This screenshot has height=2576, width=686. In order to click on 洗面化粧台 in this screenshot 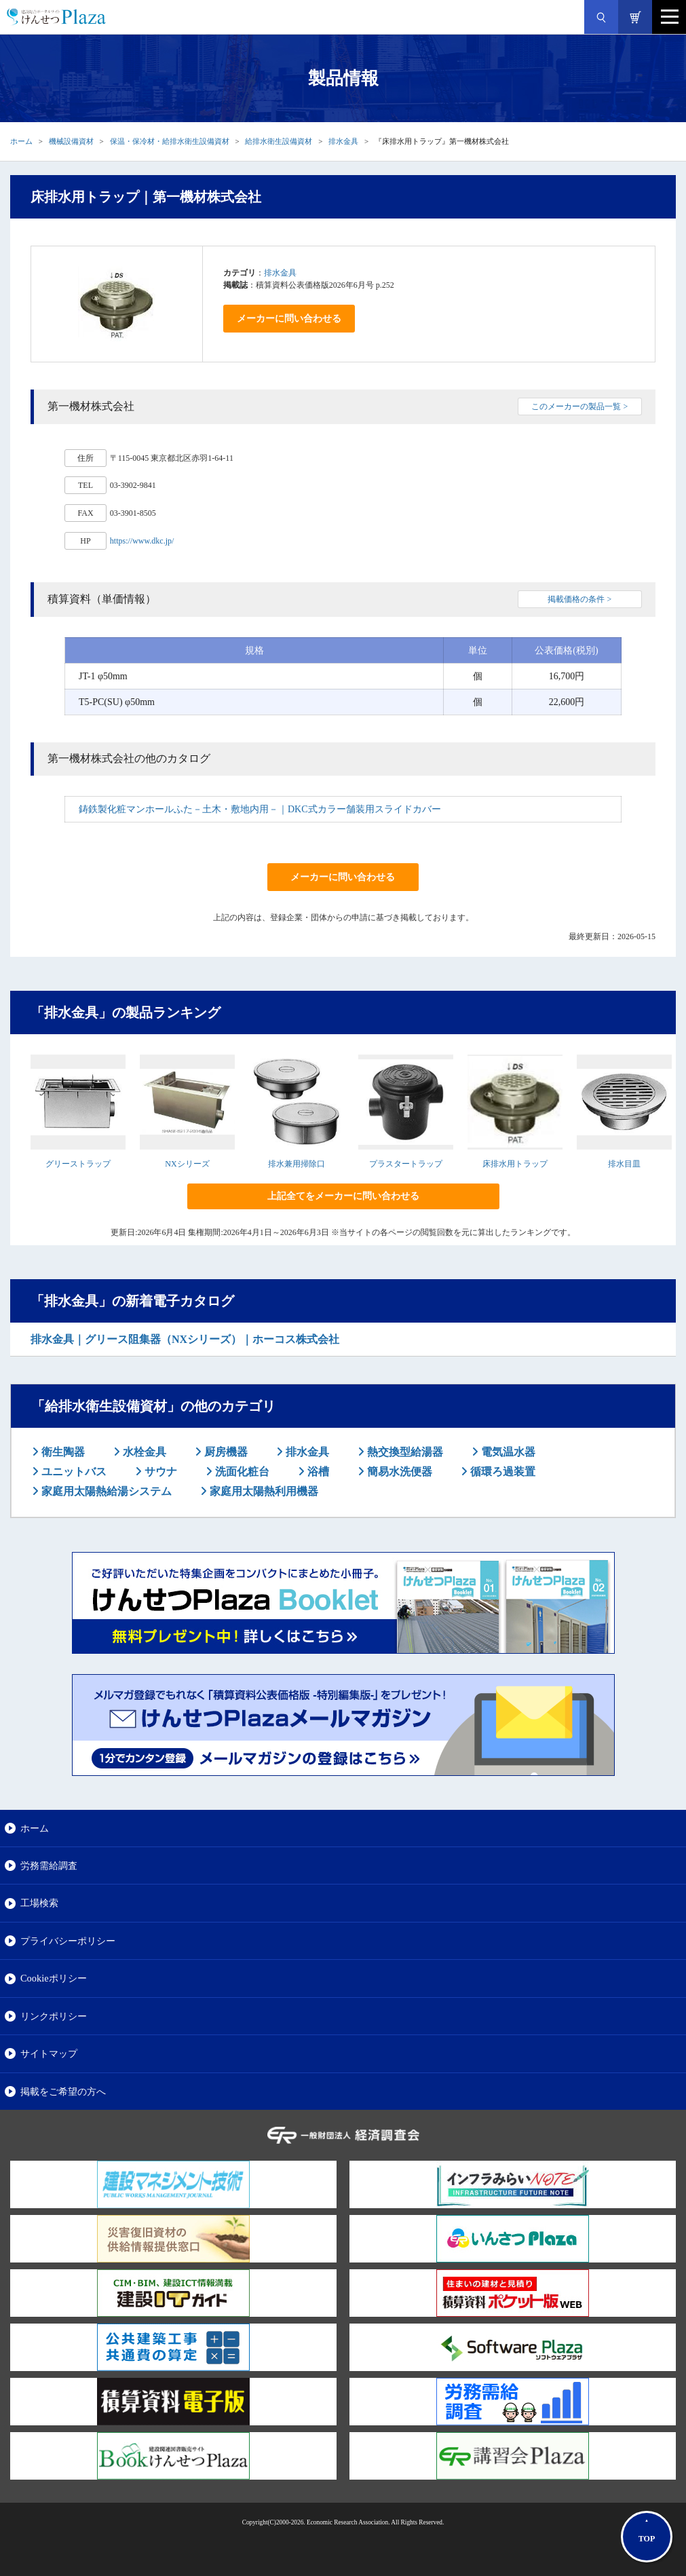, I will do `click(240, 1471)`.